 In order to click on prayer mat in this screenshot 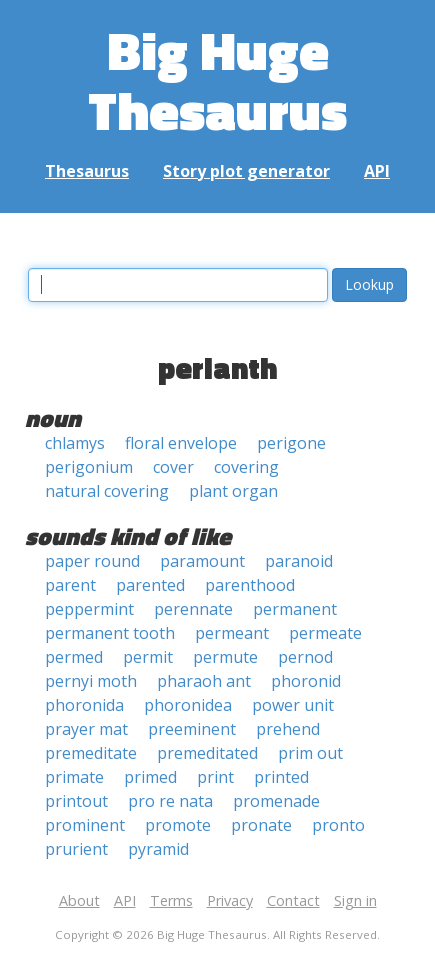, I will do `click(86, 729)`.